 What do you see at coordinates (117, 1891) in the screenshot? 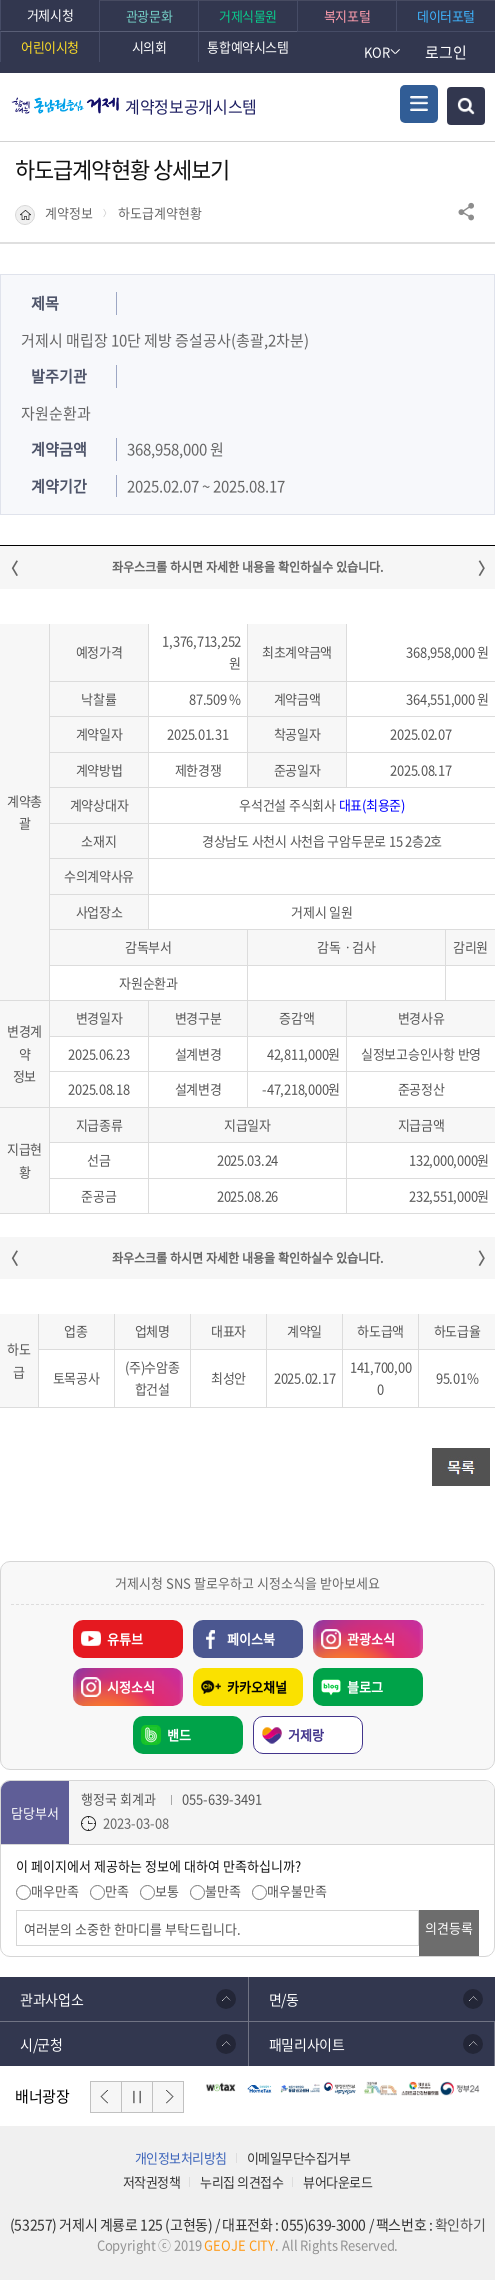
I see `만족` at bounding box center [117, 1891].